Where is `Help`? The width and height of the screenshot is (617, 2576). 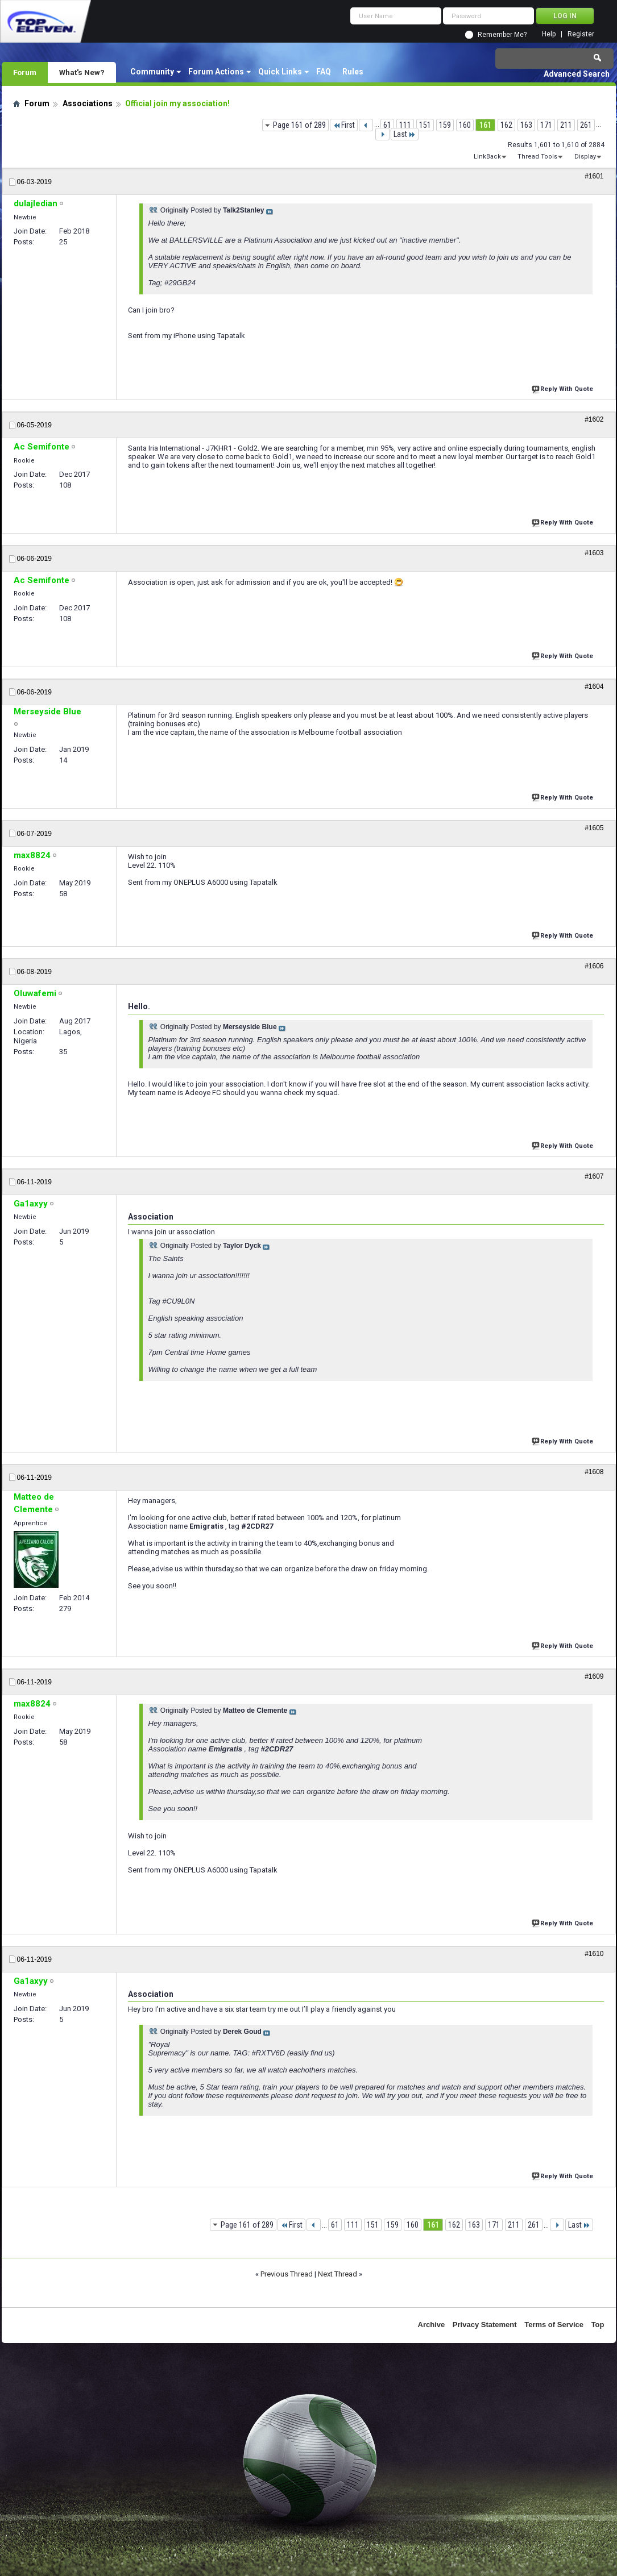 Help is located at coordinates (549, 34).